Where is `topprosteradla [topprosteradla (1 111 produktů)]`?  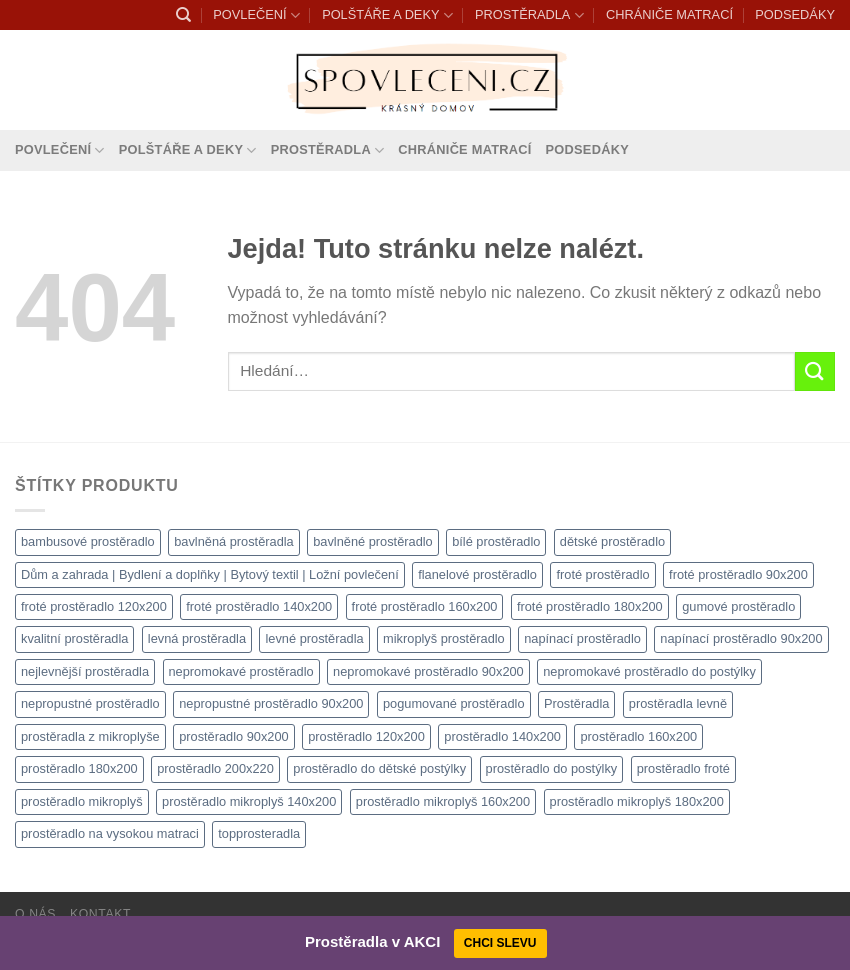 topprosteradla [topprosteradla (1 111 produktů)] is located at coordinates (259, 833).